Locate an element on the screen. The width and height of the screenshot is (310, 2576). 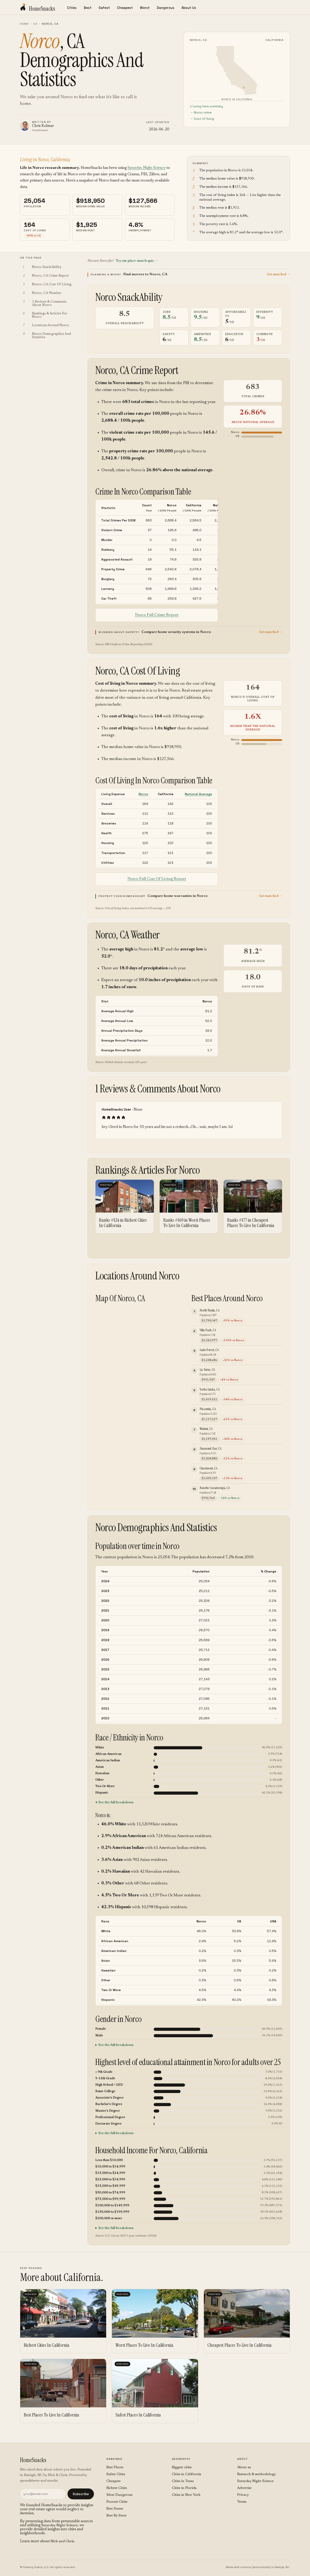
Cities in New York is located at coordinates (186, 2495).